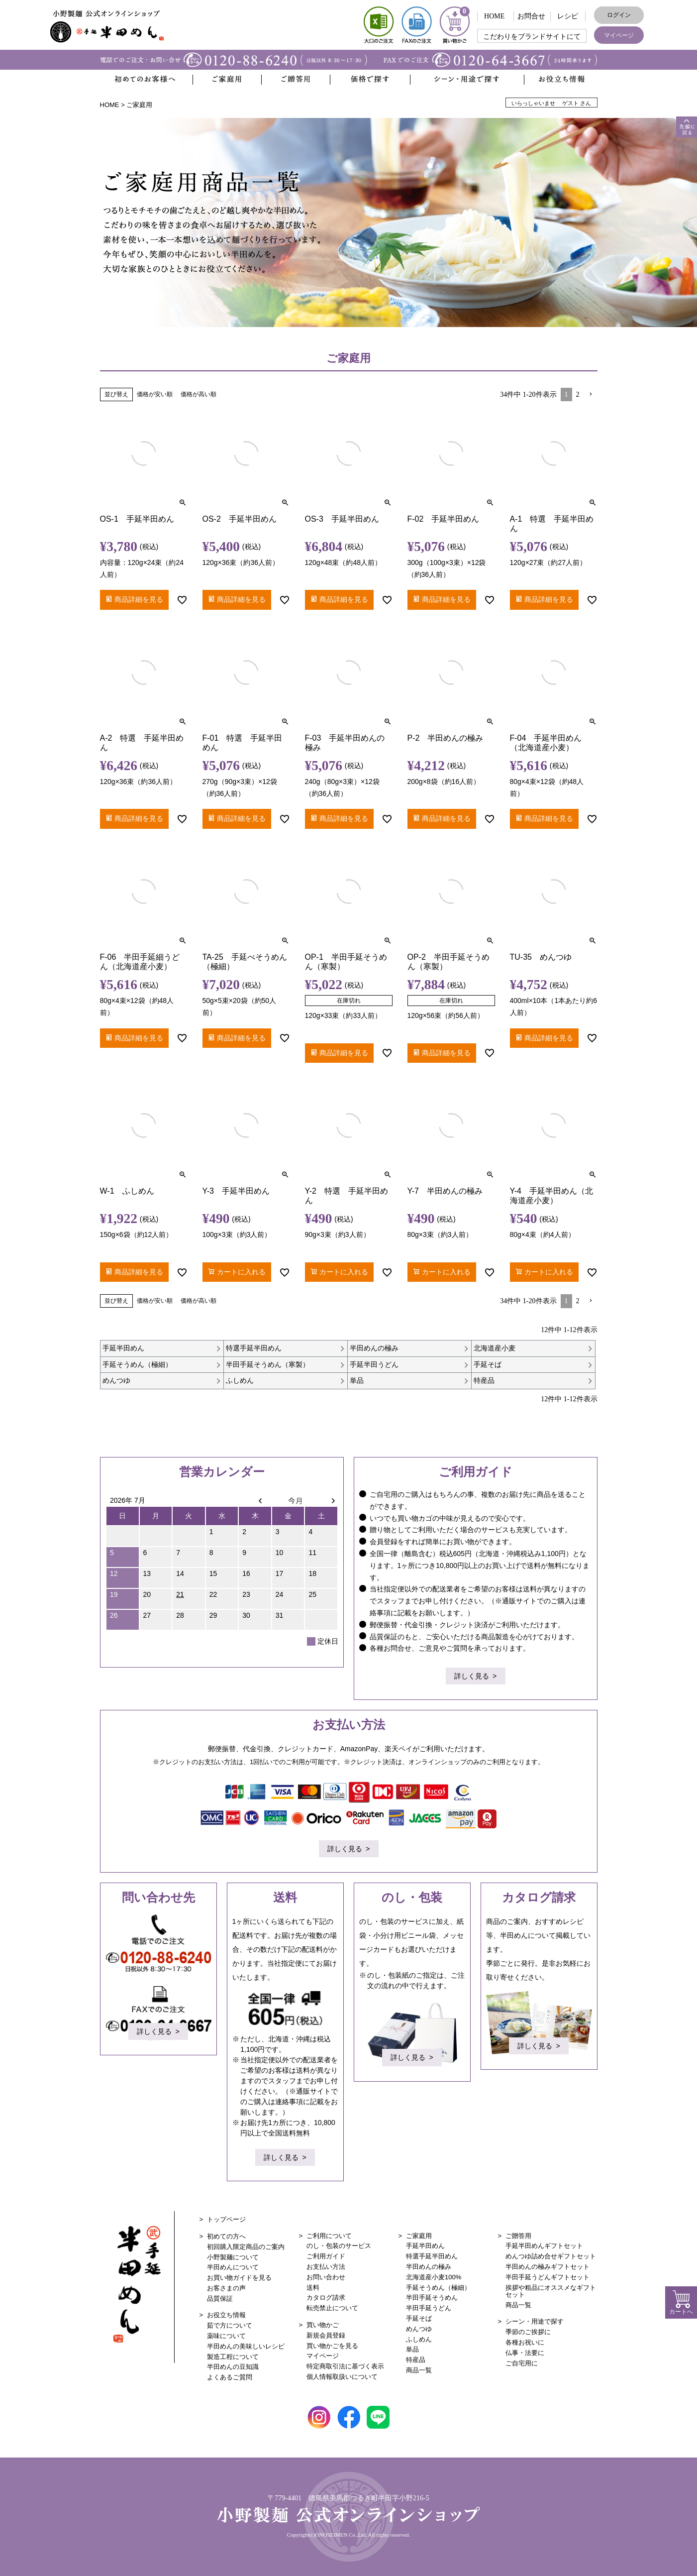  Describe the element at coordinates (494, 16) in the screenshot. I see `HOME` at that location.